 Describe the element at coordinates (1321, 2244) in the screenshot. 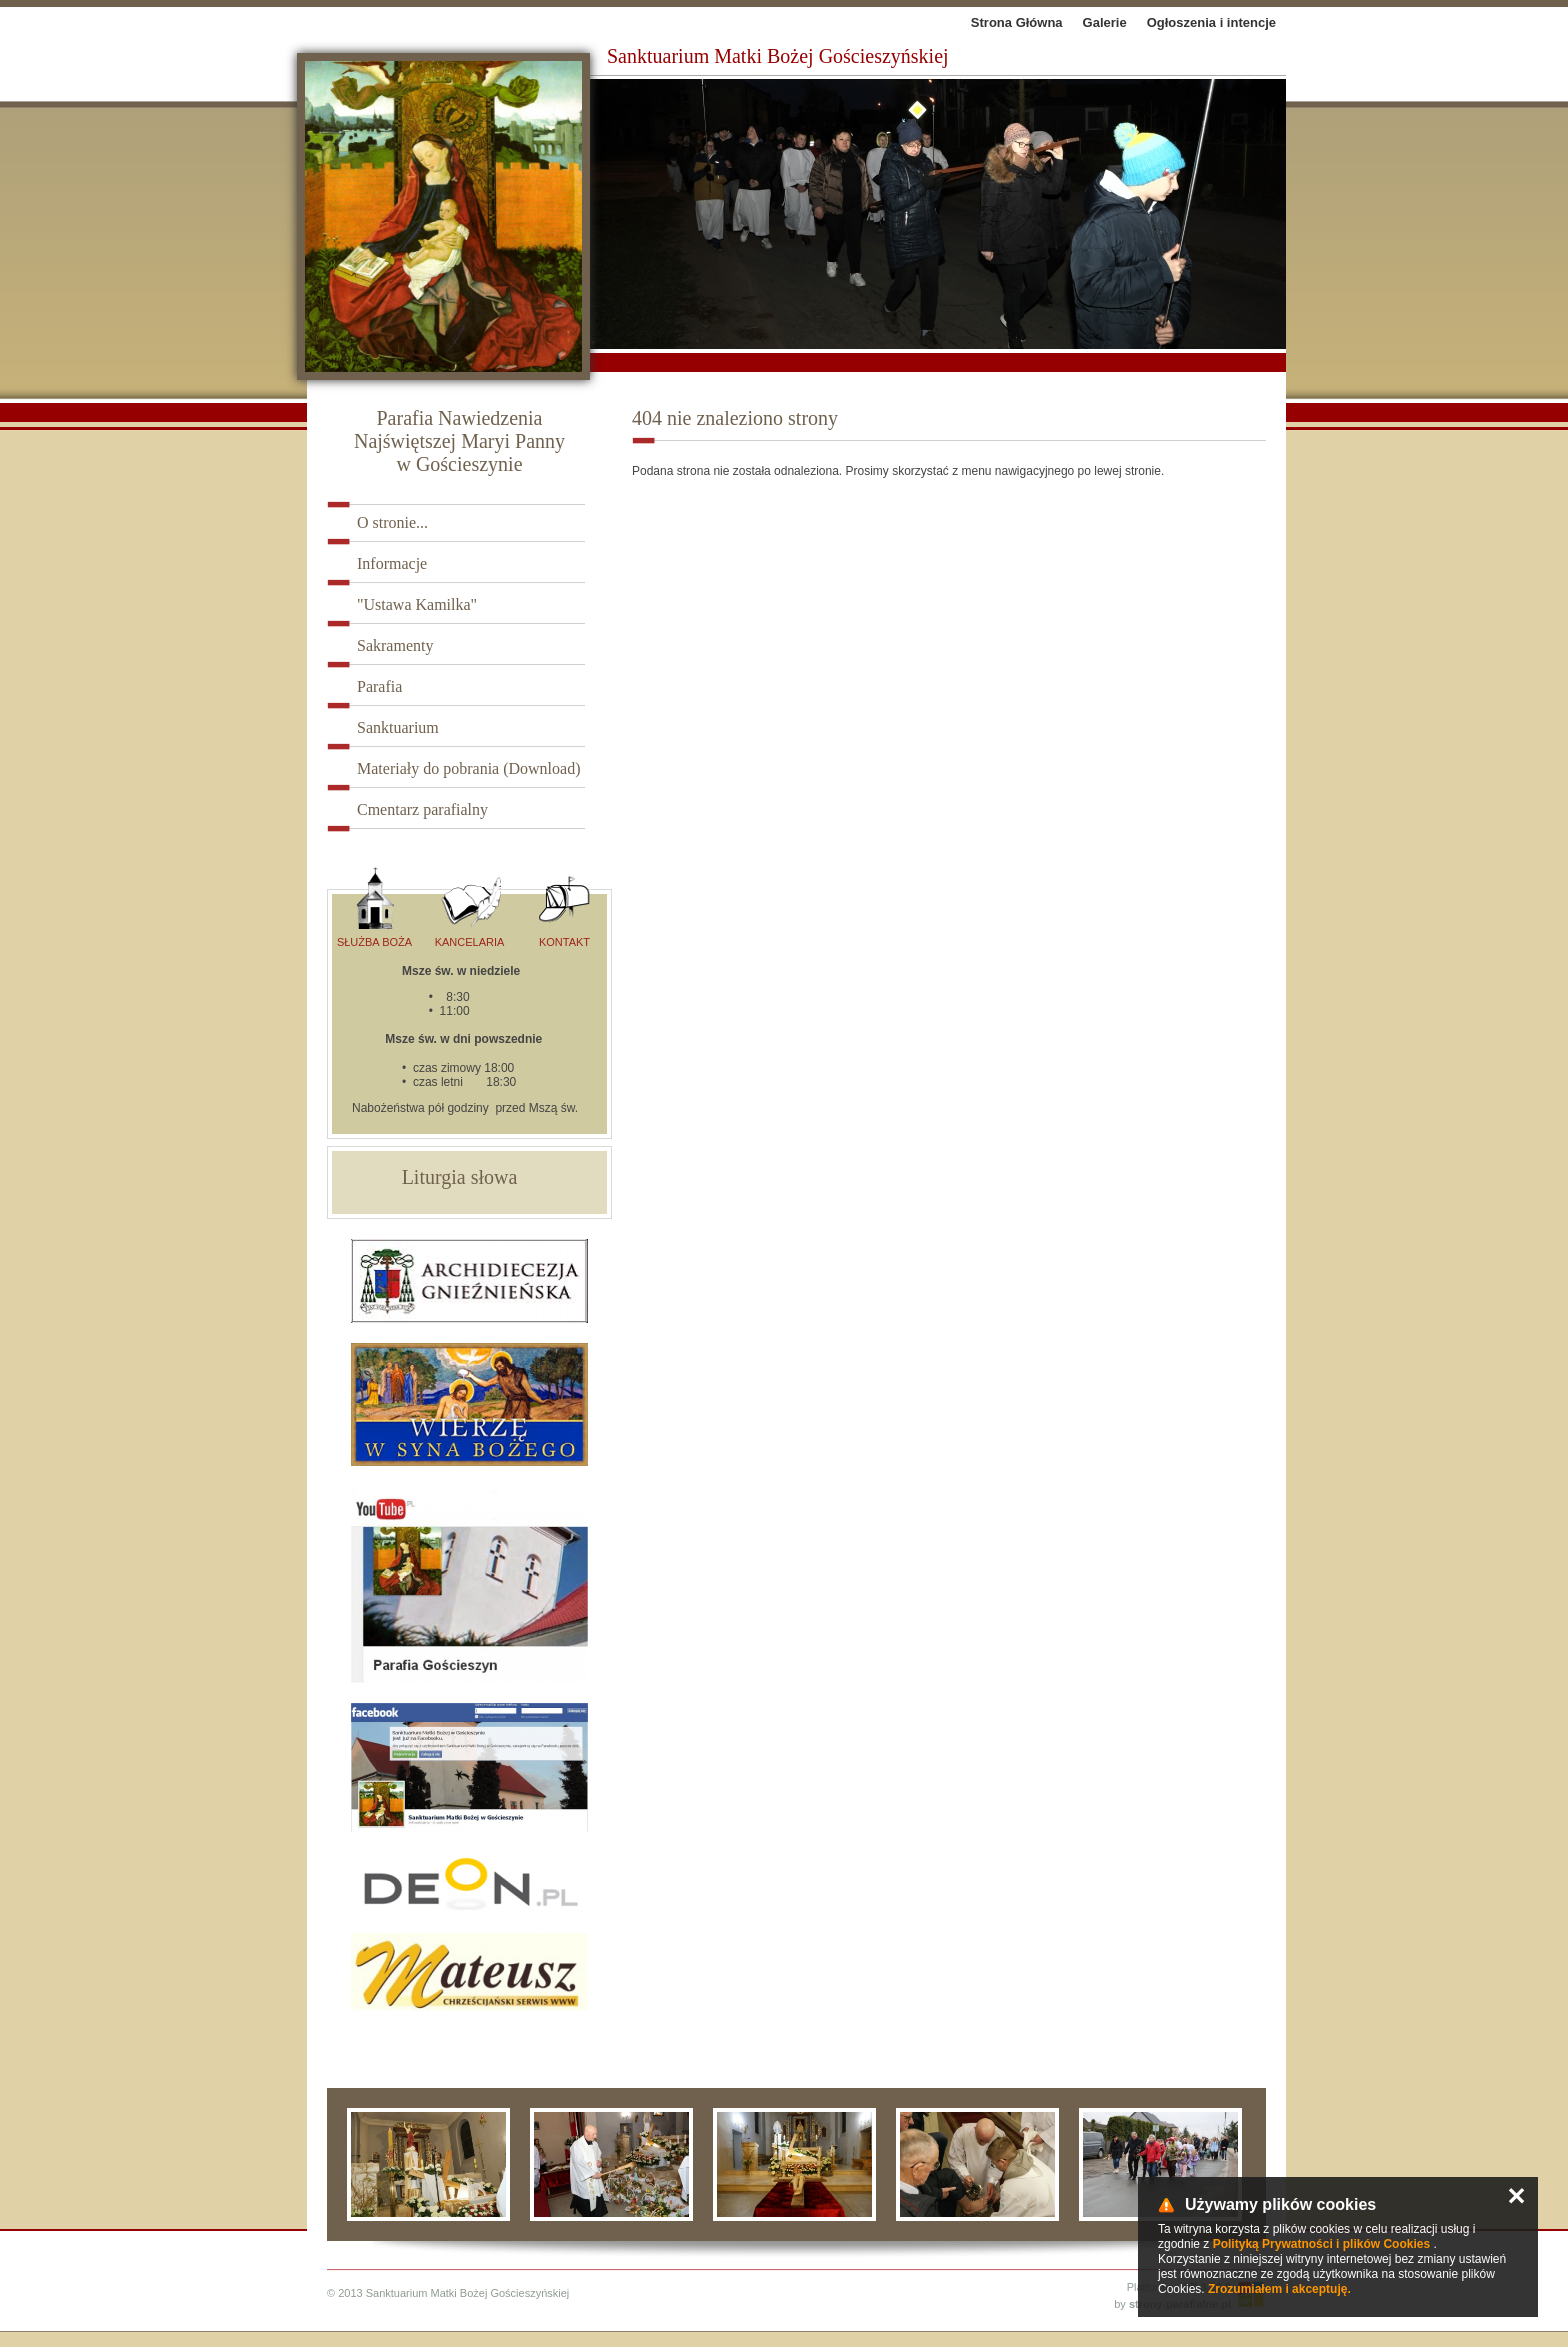

I see `Polityką Prywatności i plików Cookies` at that location.